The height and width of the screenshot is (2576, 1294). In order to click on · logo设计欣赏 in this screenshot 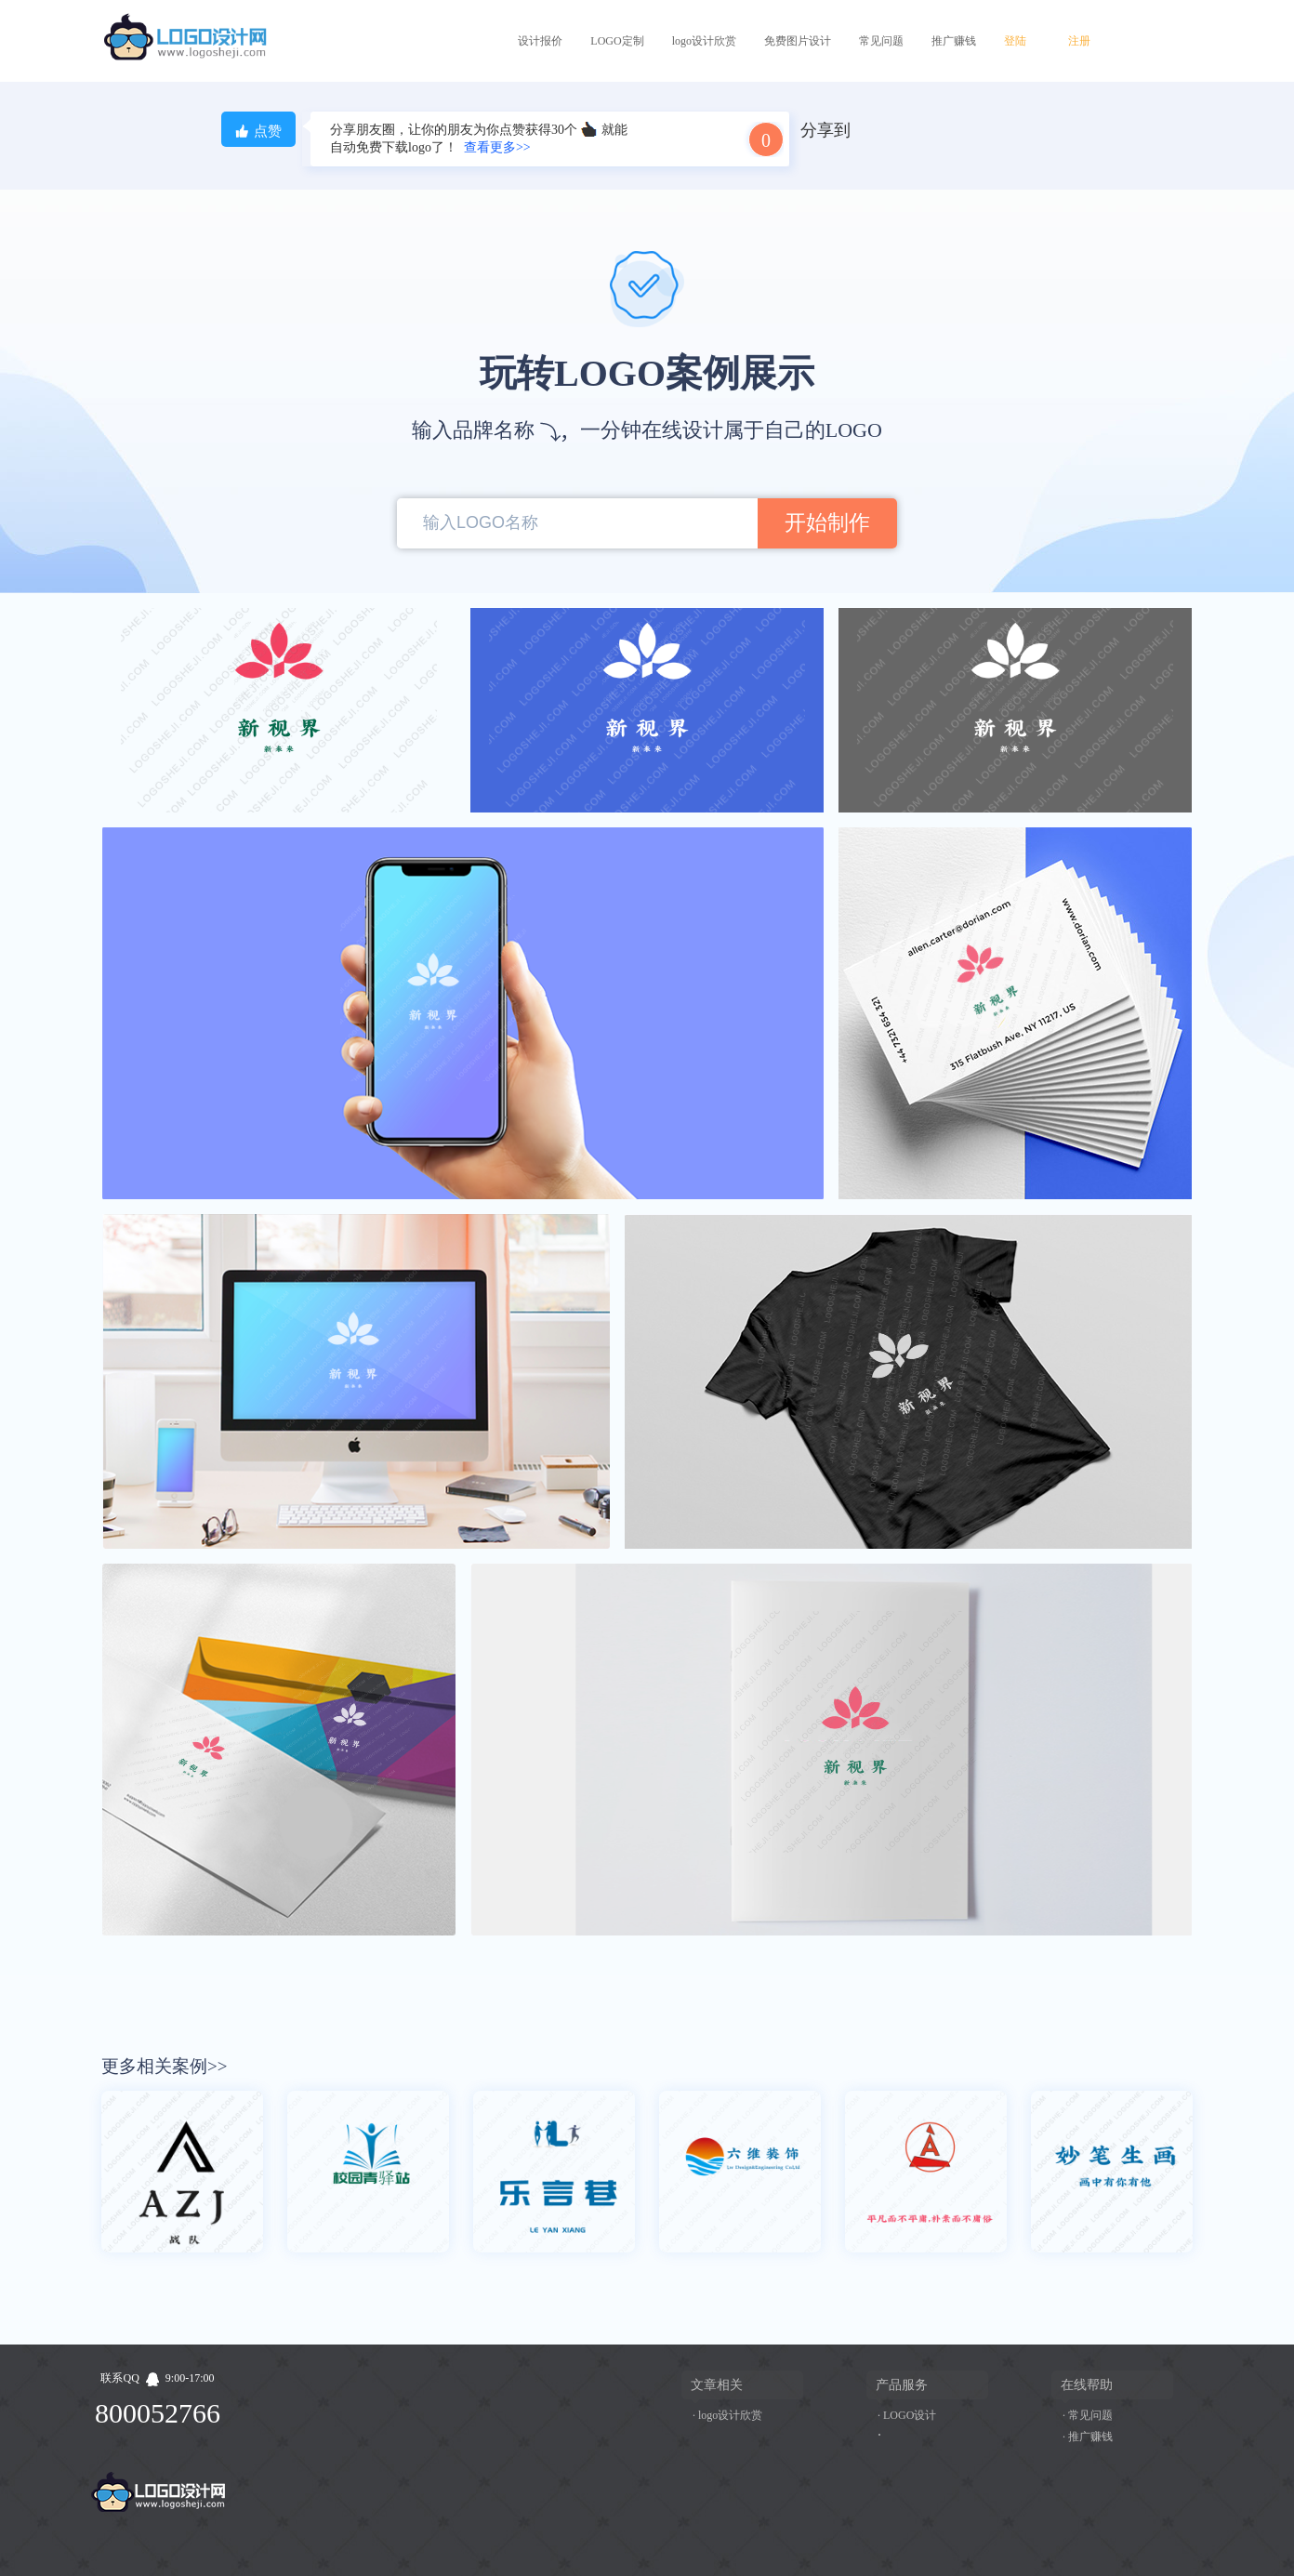, I will do `click(727, 2415)`.